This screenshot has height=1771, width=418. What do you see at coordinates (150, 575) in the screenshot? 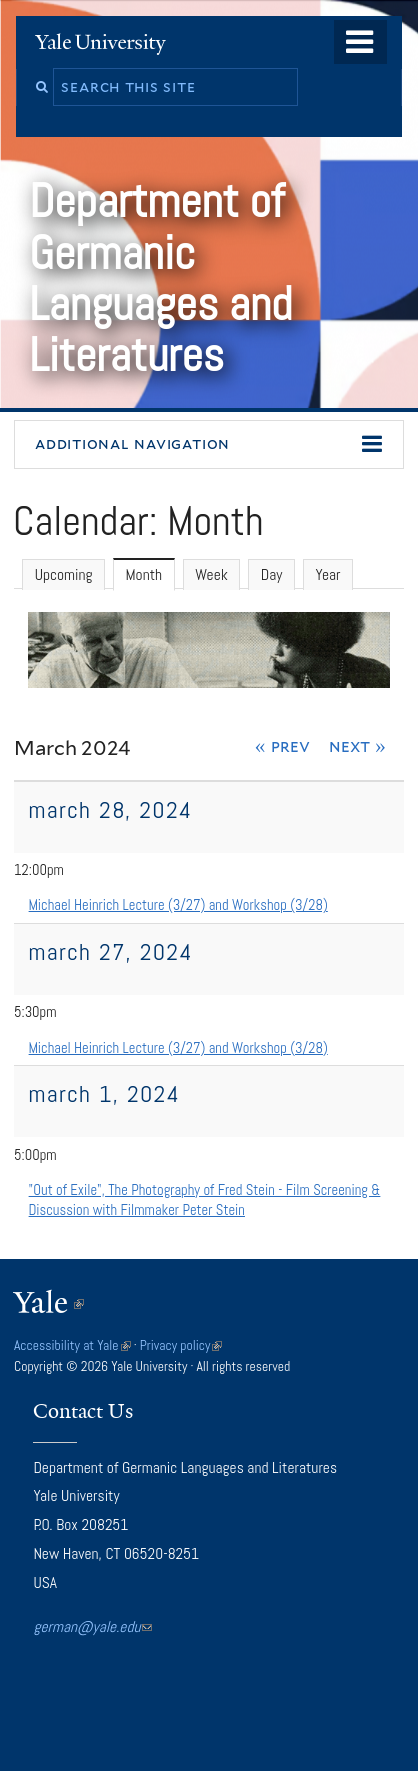
I see `Month` at bounding box center [150, 575].